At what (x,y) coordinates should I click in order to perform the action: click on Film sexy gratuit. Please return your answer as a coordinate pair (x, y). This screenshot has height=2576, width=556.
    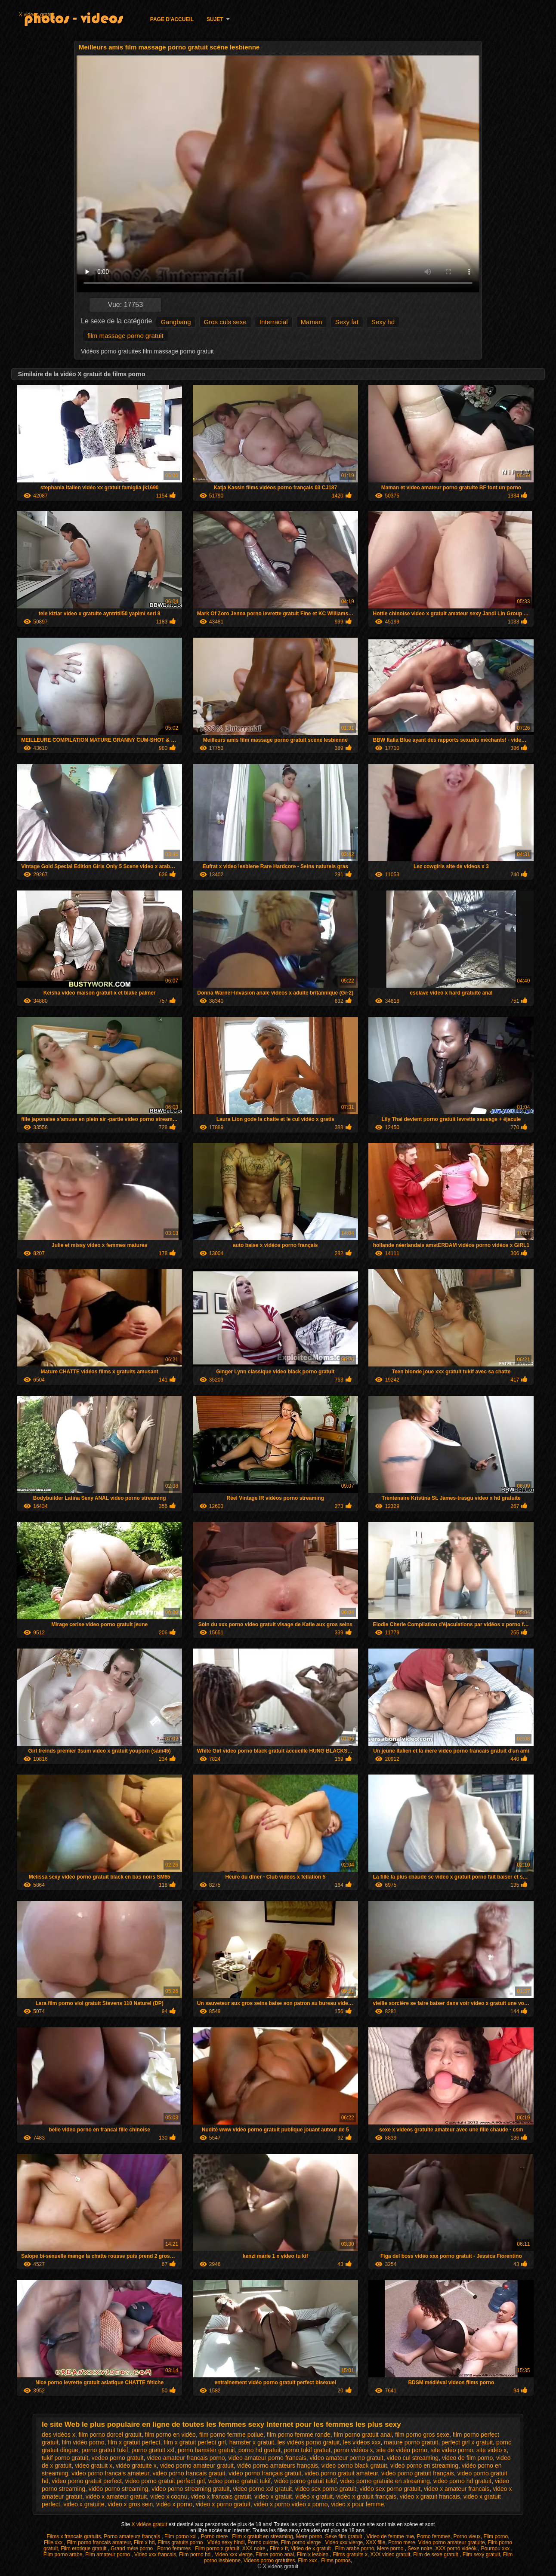
    Looking at the image, I should click on (481, 2554).